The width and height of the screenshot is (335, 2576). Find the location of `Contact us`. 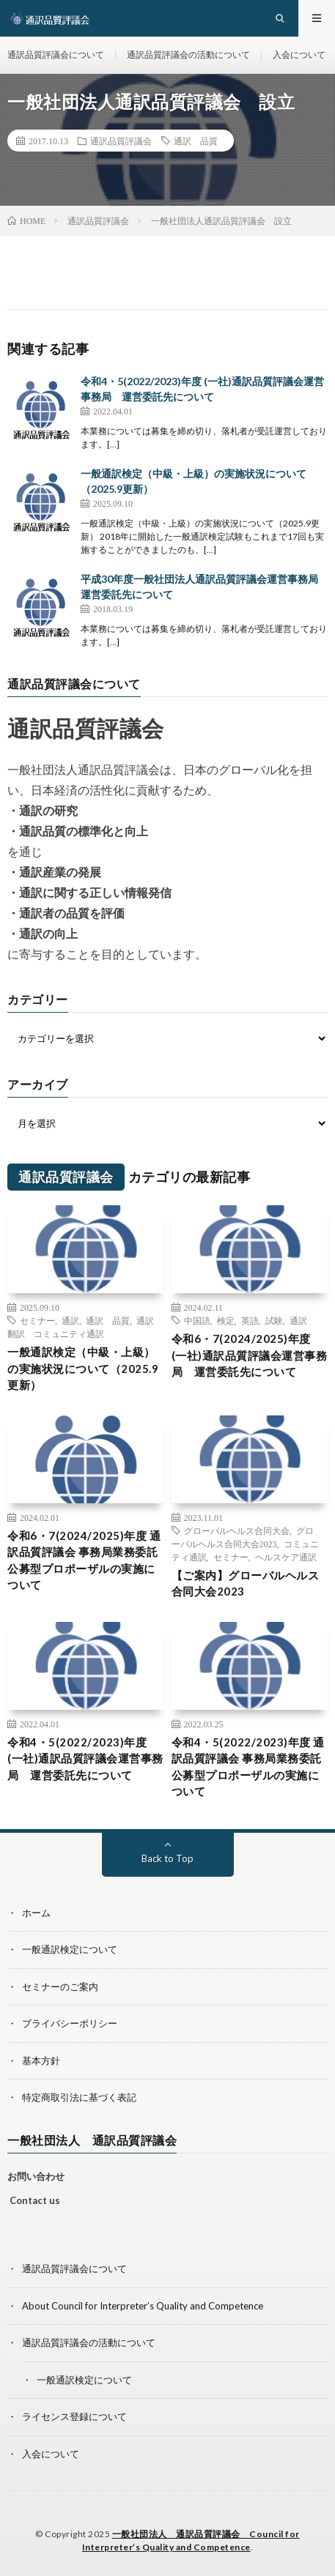

Contact us is located at coordinates (35, 2200).